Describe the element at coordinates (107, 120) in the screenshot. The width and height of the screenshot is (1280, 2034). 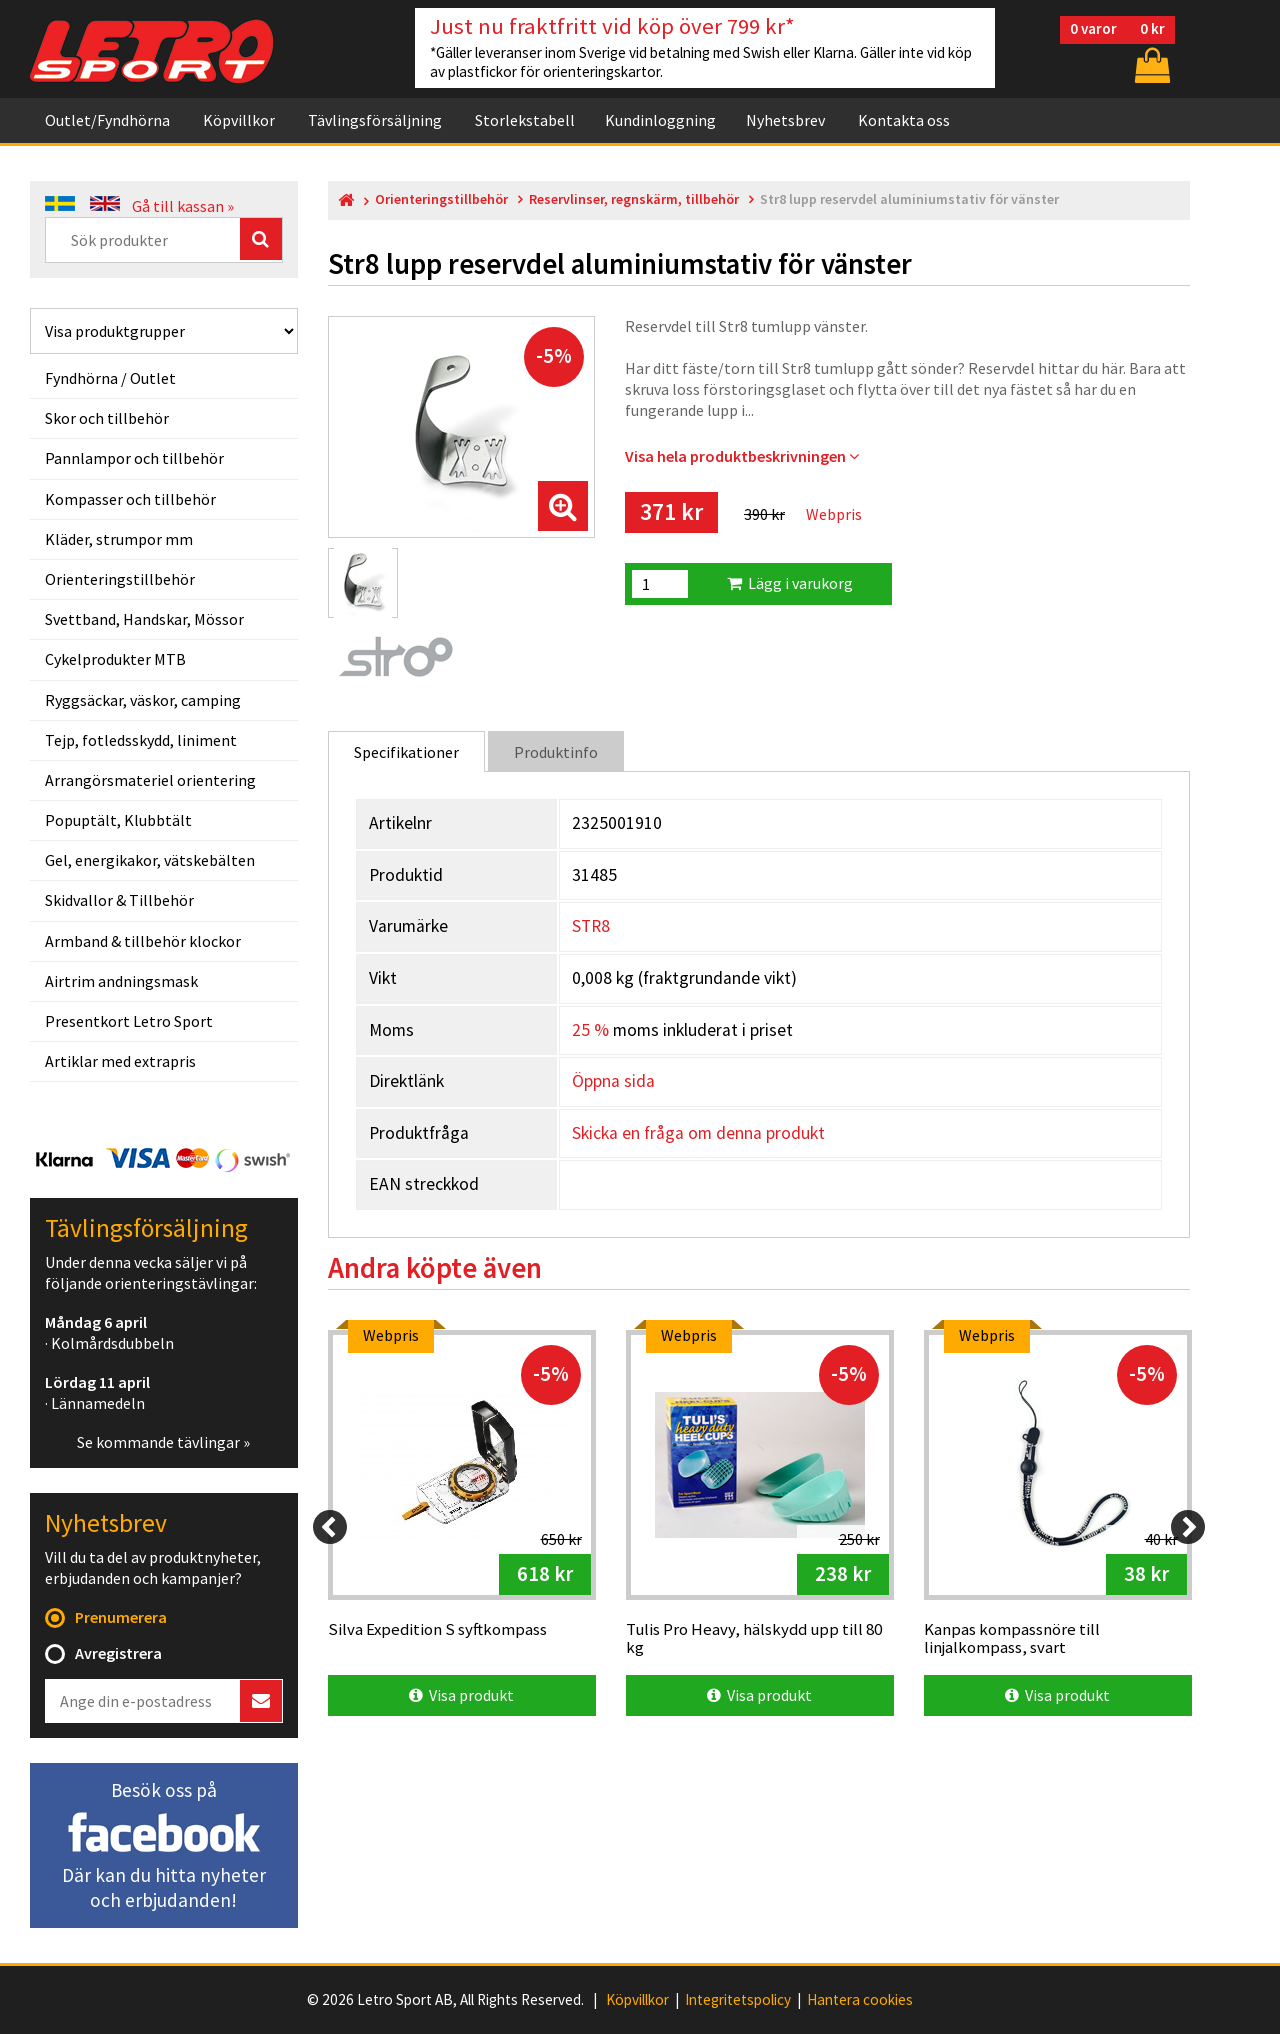
I see `Outlet/Fyndhörna` at that location.